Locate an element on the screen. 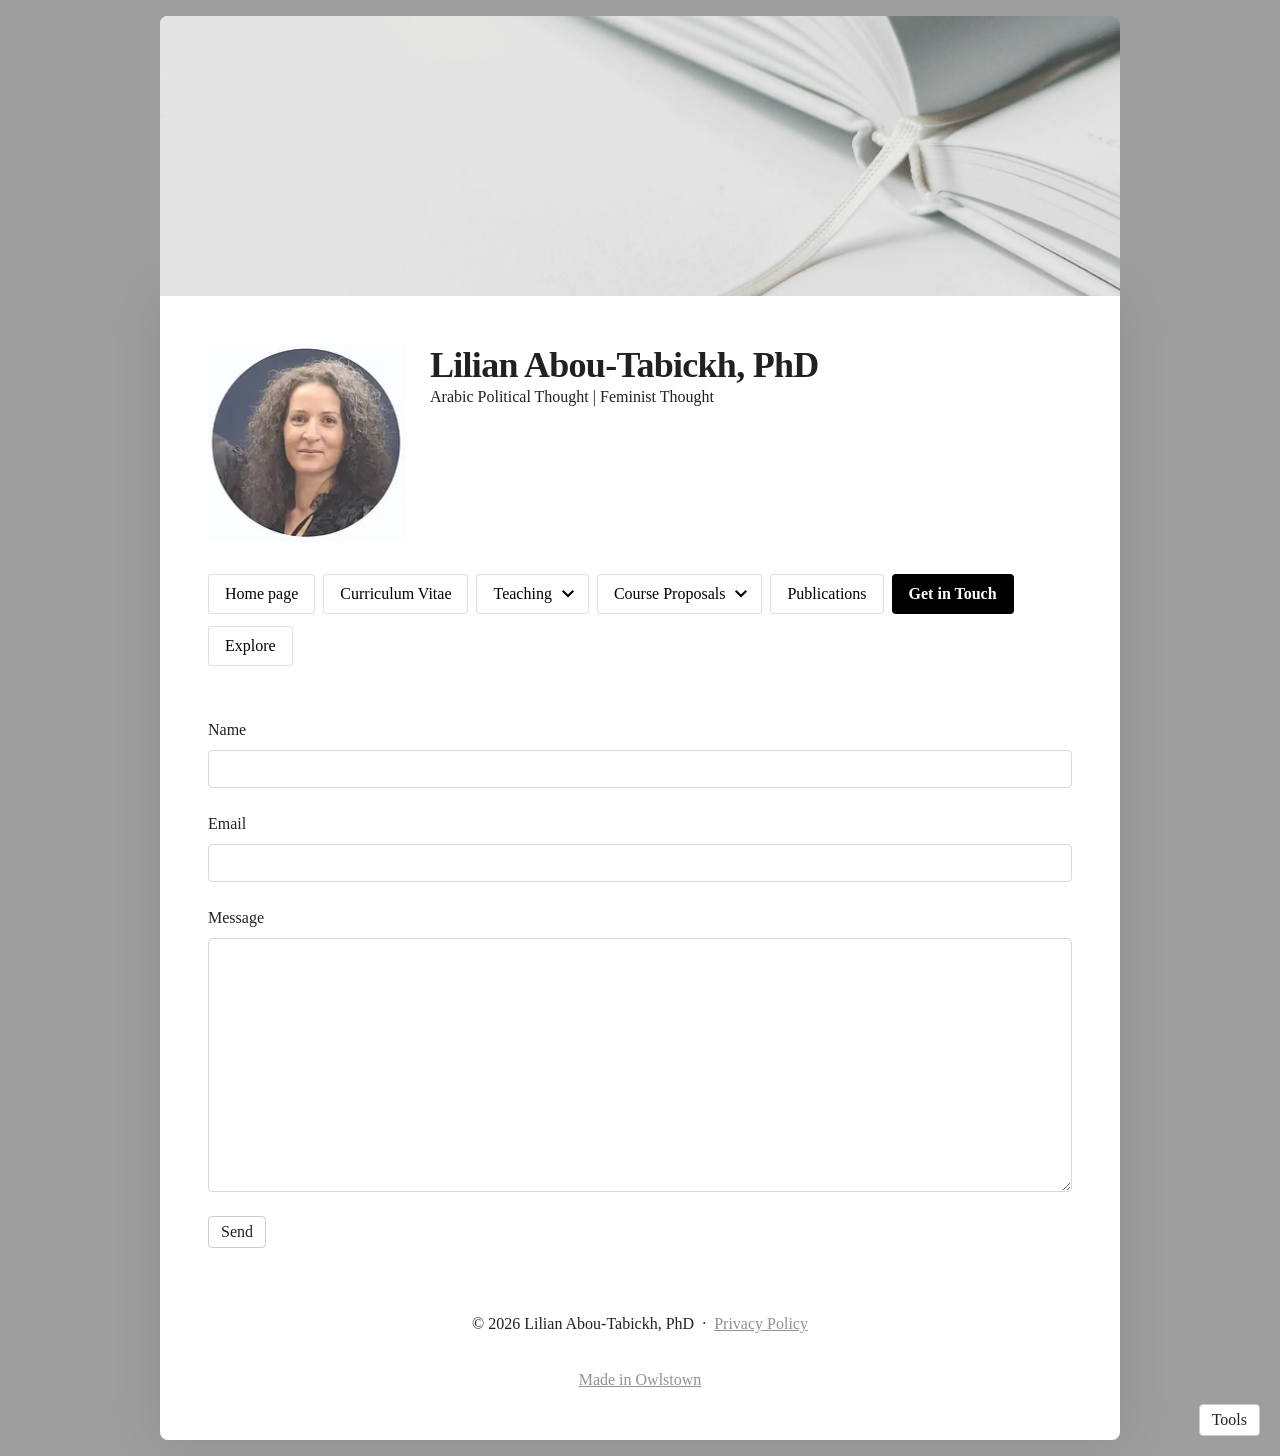  Lilian Abou-Tabickh, PhD is located at coordinates (624, 365).